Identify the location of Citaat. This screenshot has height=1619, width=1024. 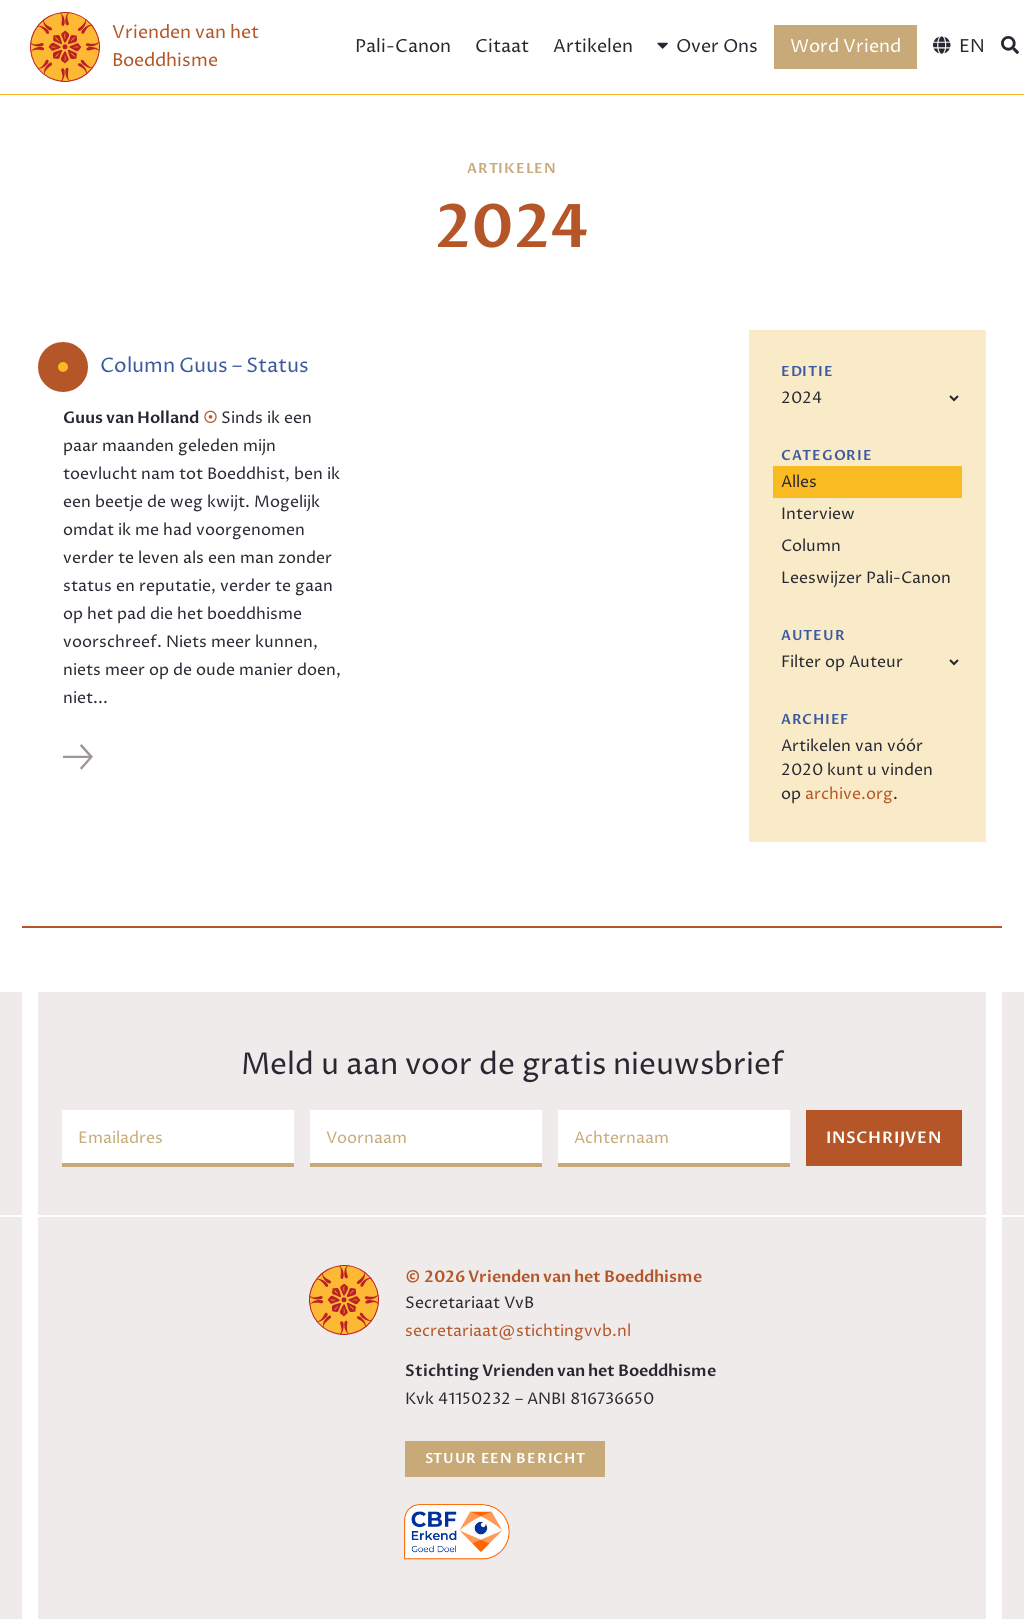
(502, 46).